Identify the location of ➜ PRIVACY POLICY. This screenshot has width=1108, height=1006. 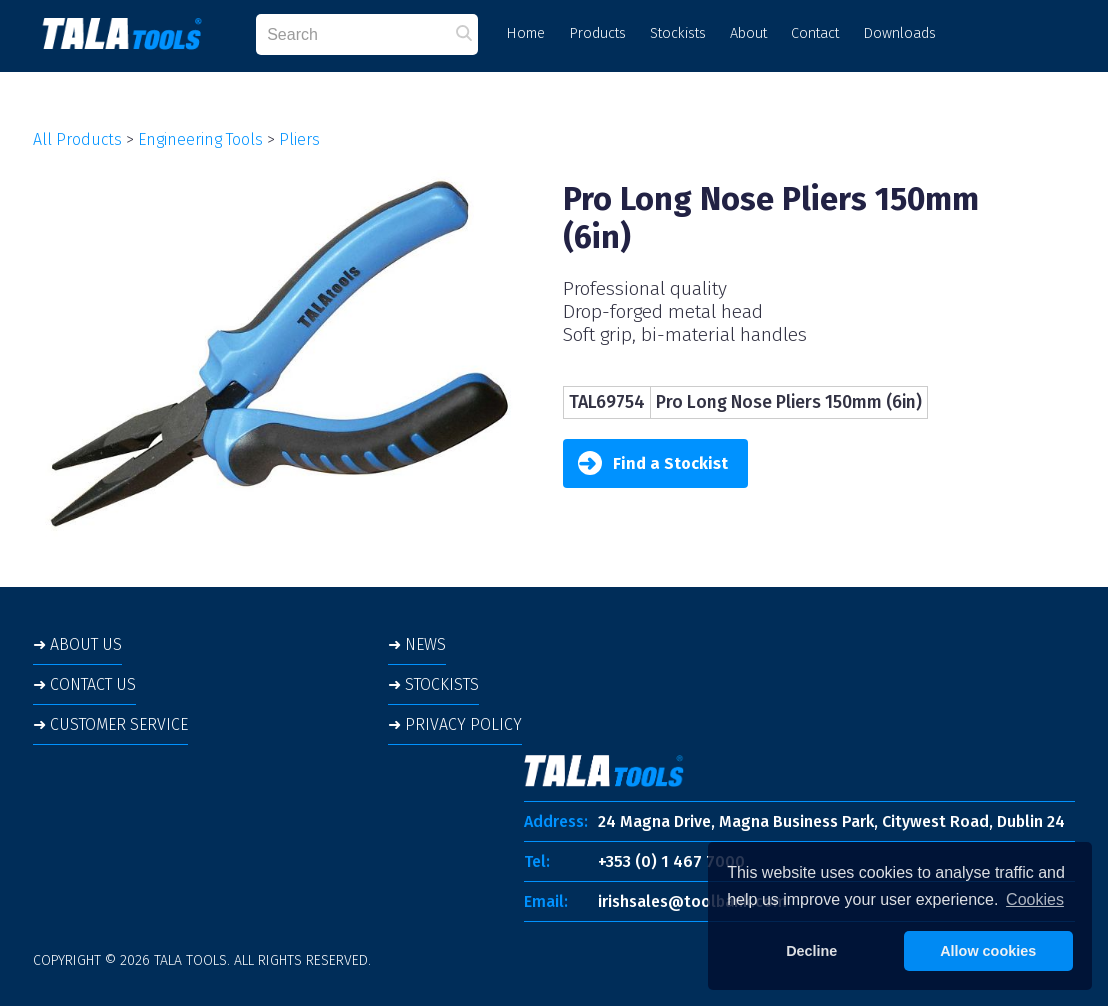
(455, 724).